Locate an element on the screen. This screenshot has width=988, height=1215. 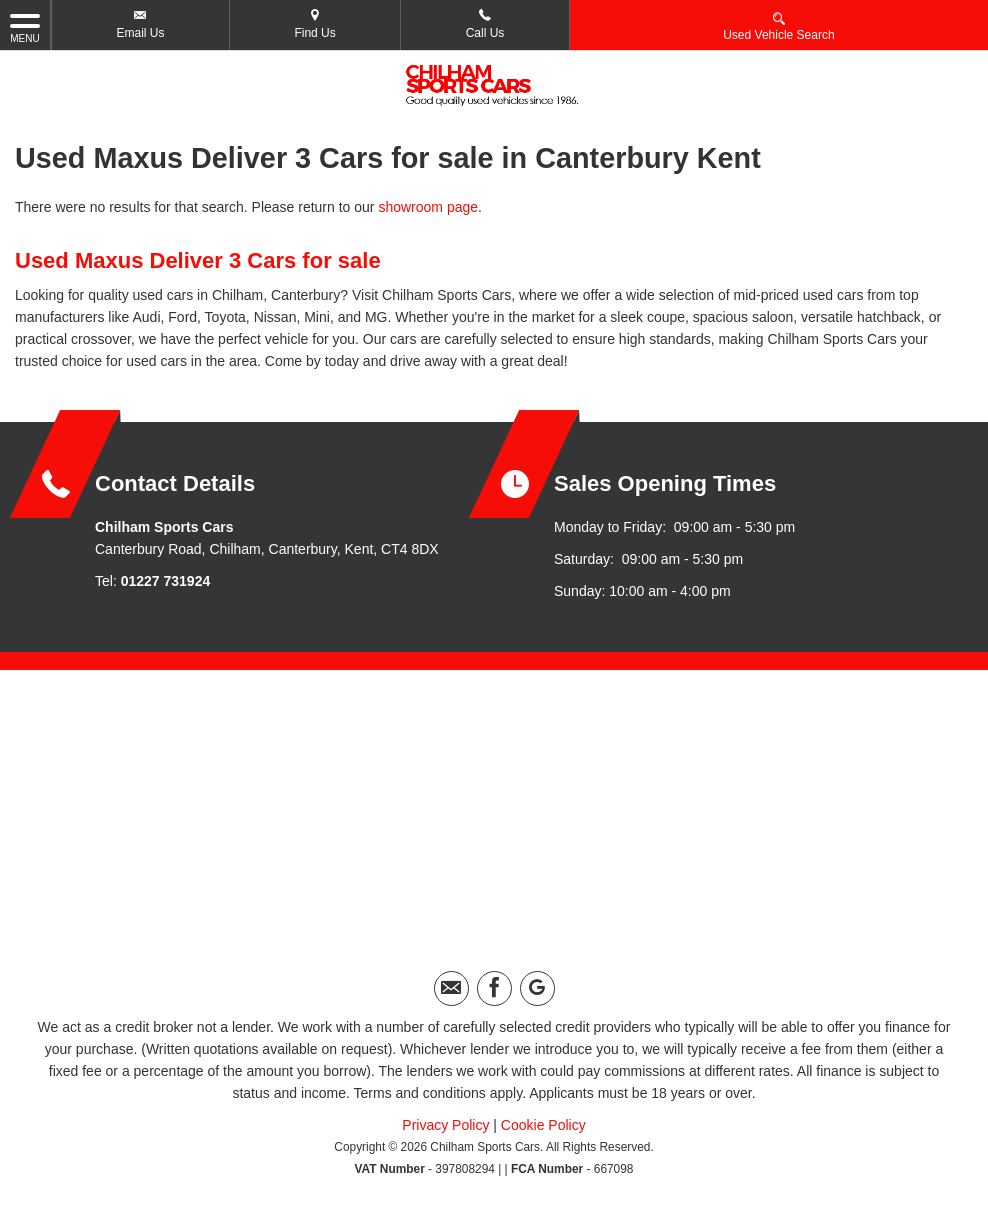
Privacy Policy is located at coordinates (445, 1125).